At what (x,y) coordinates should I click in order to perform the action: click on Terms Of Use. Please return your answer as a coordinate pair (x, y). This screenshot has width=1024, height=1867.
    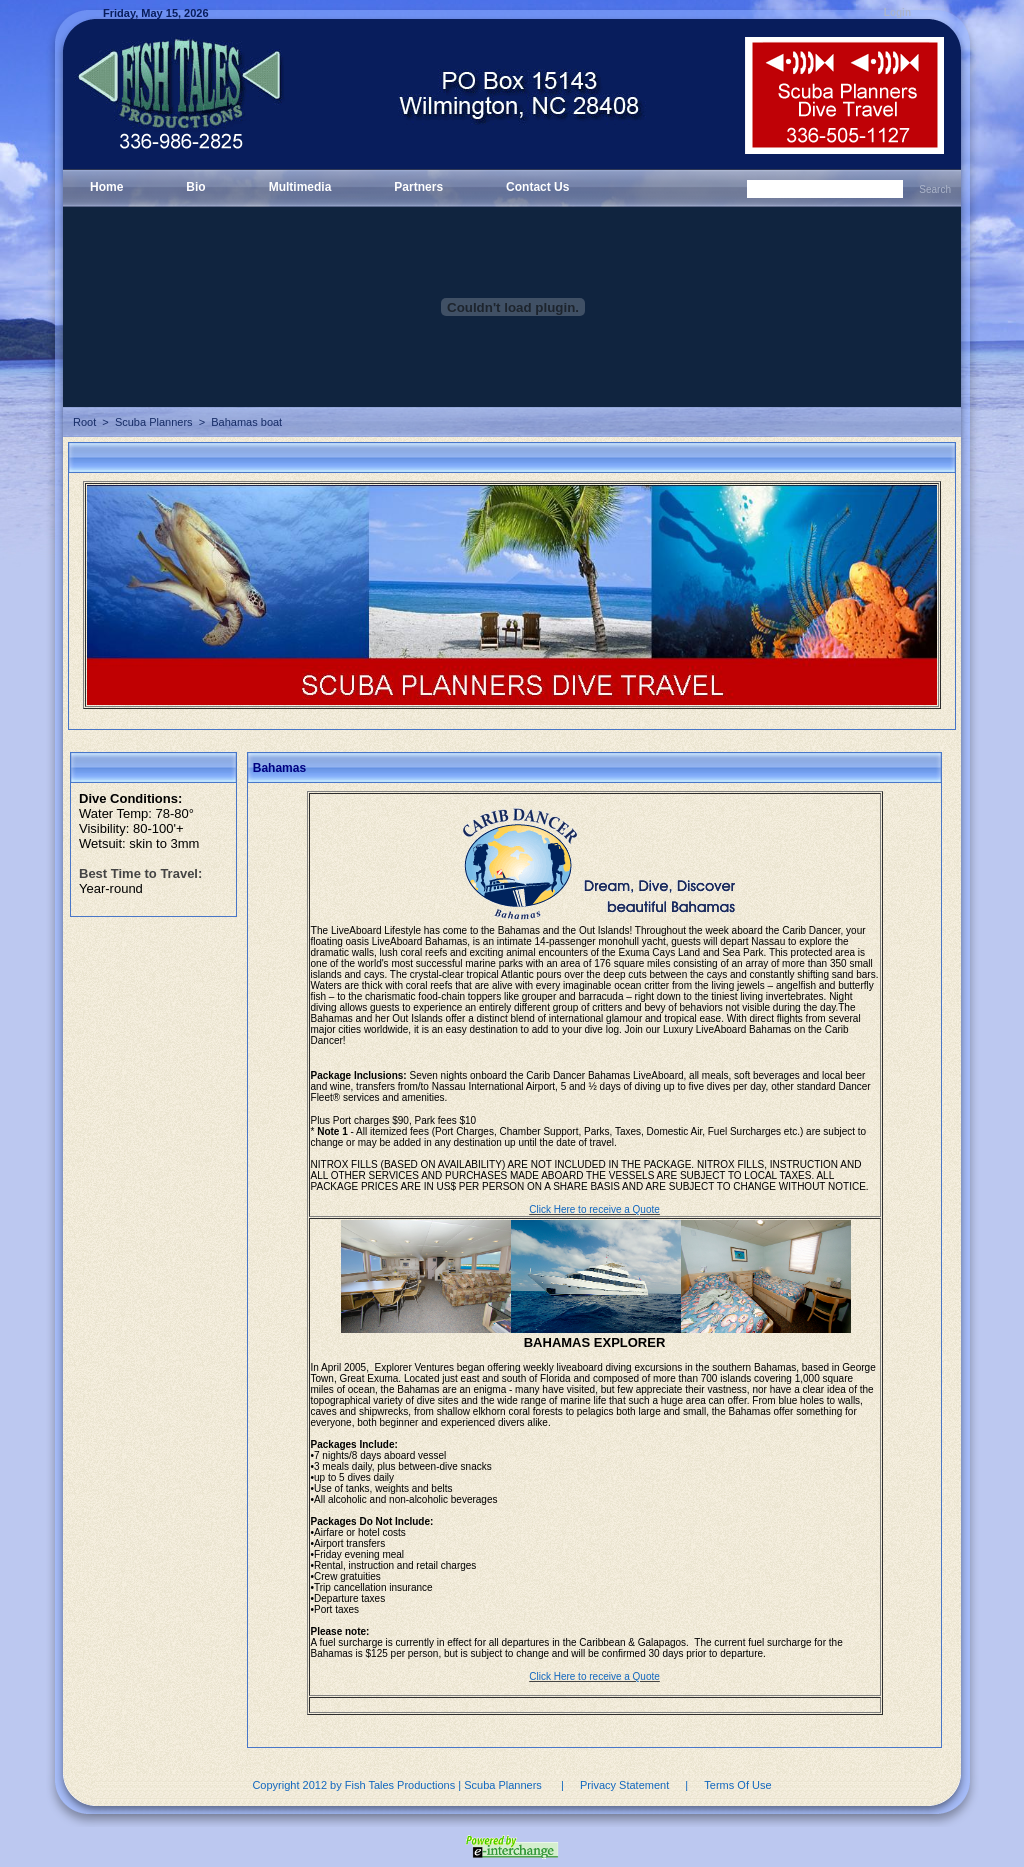
    Looking at the image, I should click on (737, 1785).